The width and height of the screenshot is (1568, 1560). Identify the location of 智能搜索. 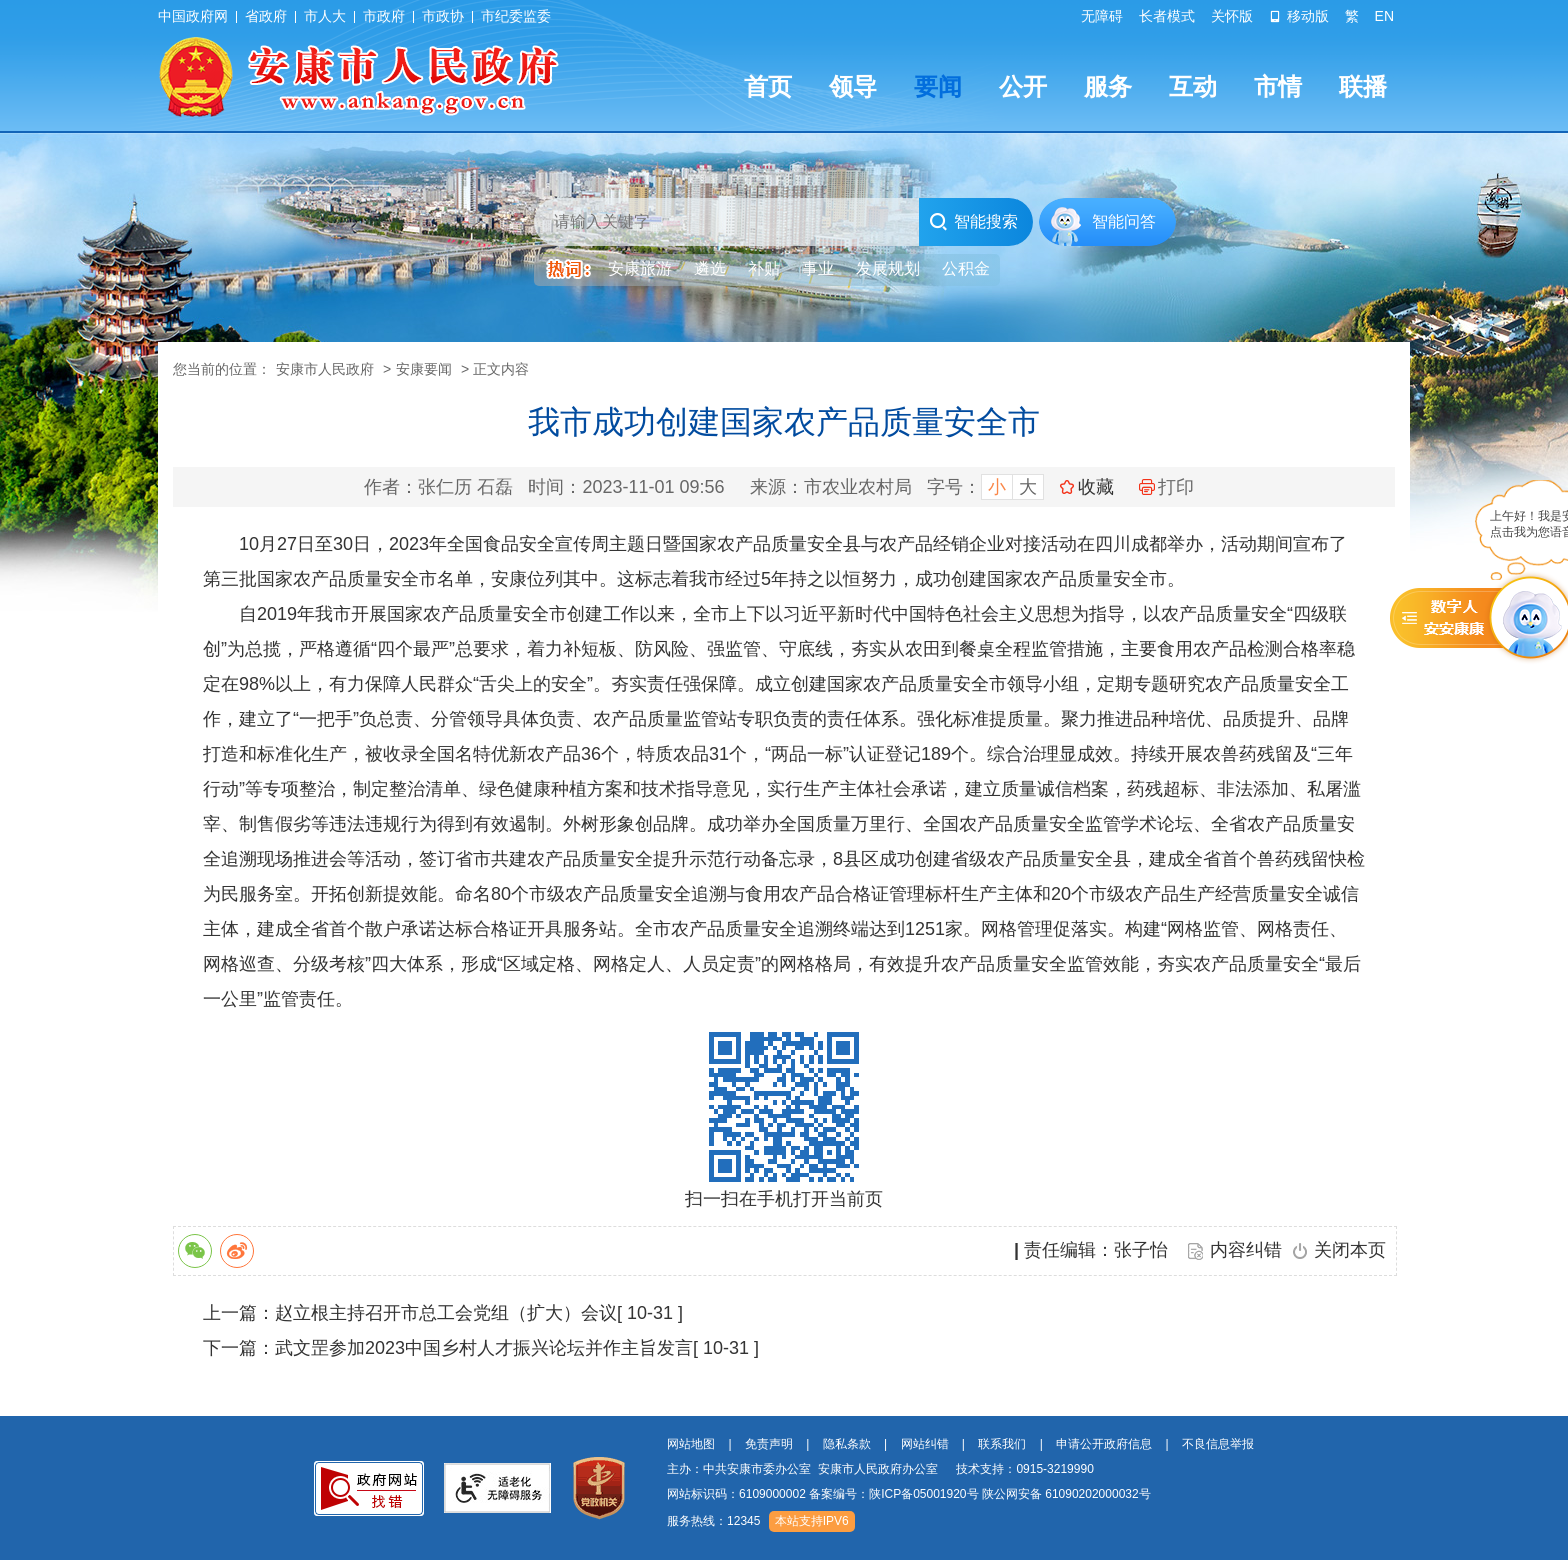
(973, 222).